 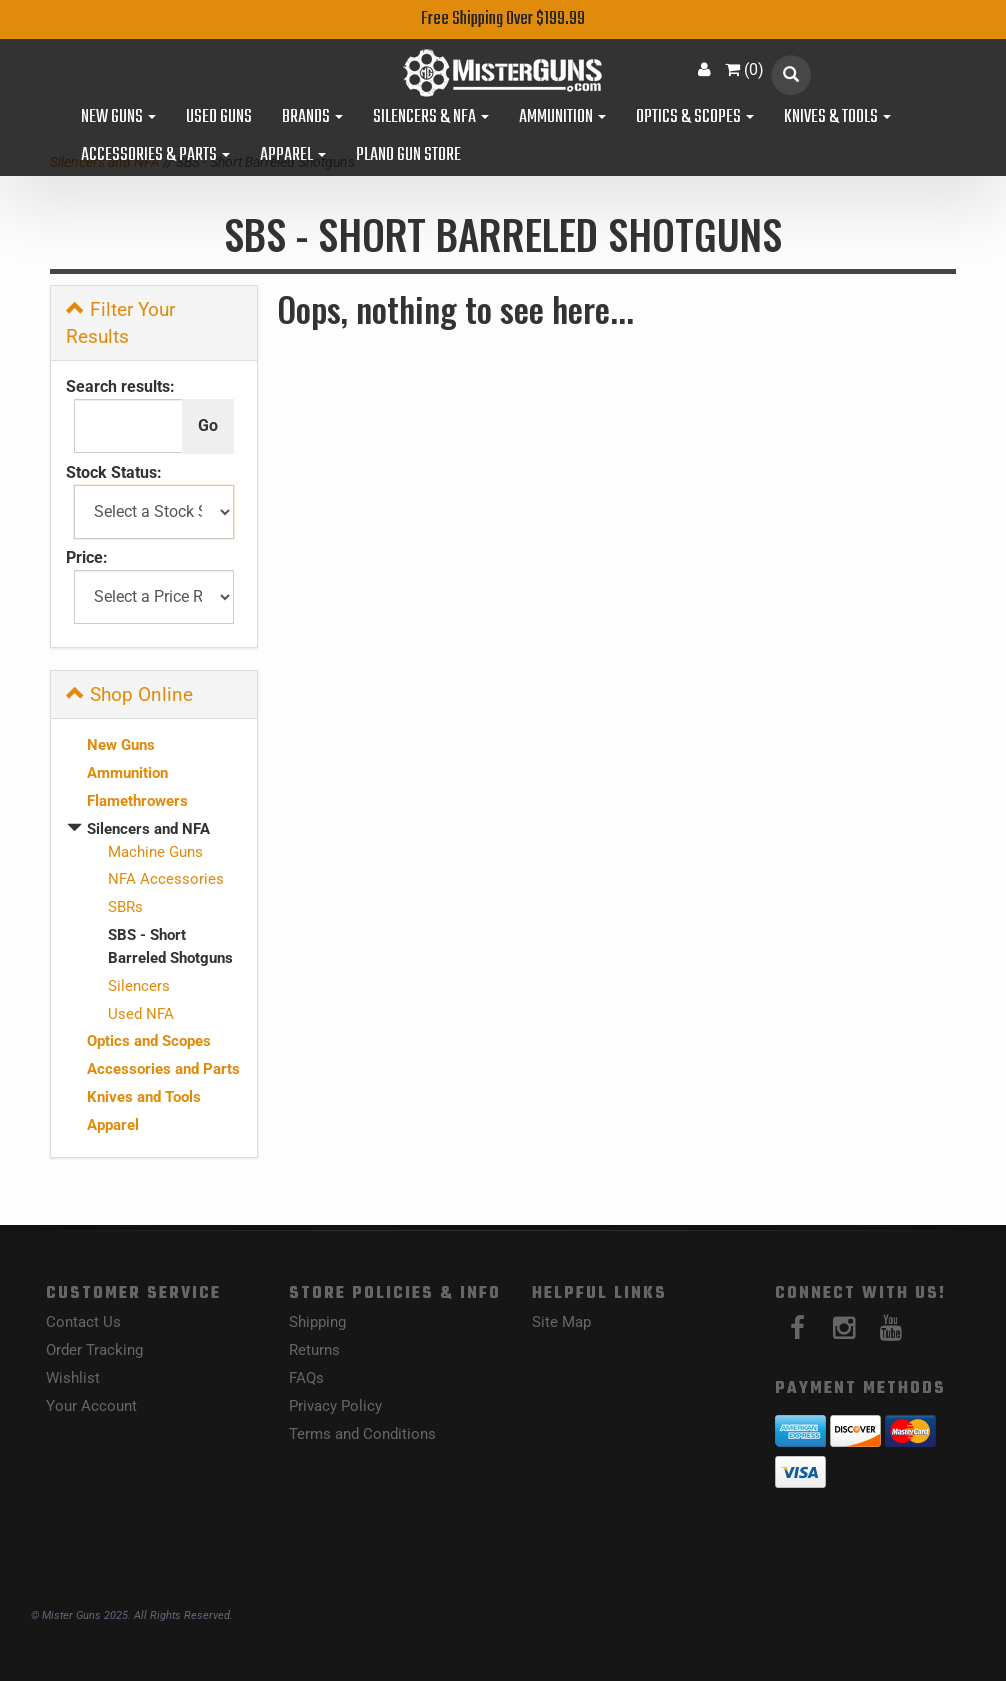 I want to click on Flamethrowers, so click(x=137, y=801).